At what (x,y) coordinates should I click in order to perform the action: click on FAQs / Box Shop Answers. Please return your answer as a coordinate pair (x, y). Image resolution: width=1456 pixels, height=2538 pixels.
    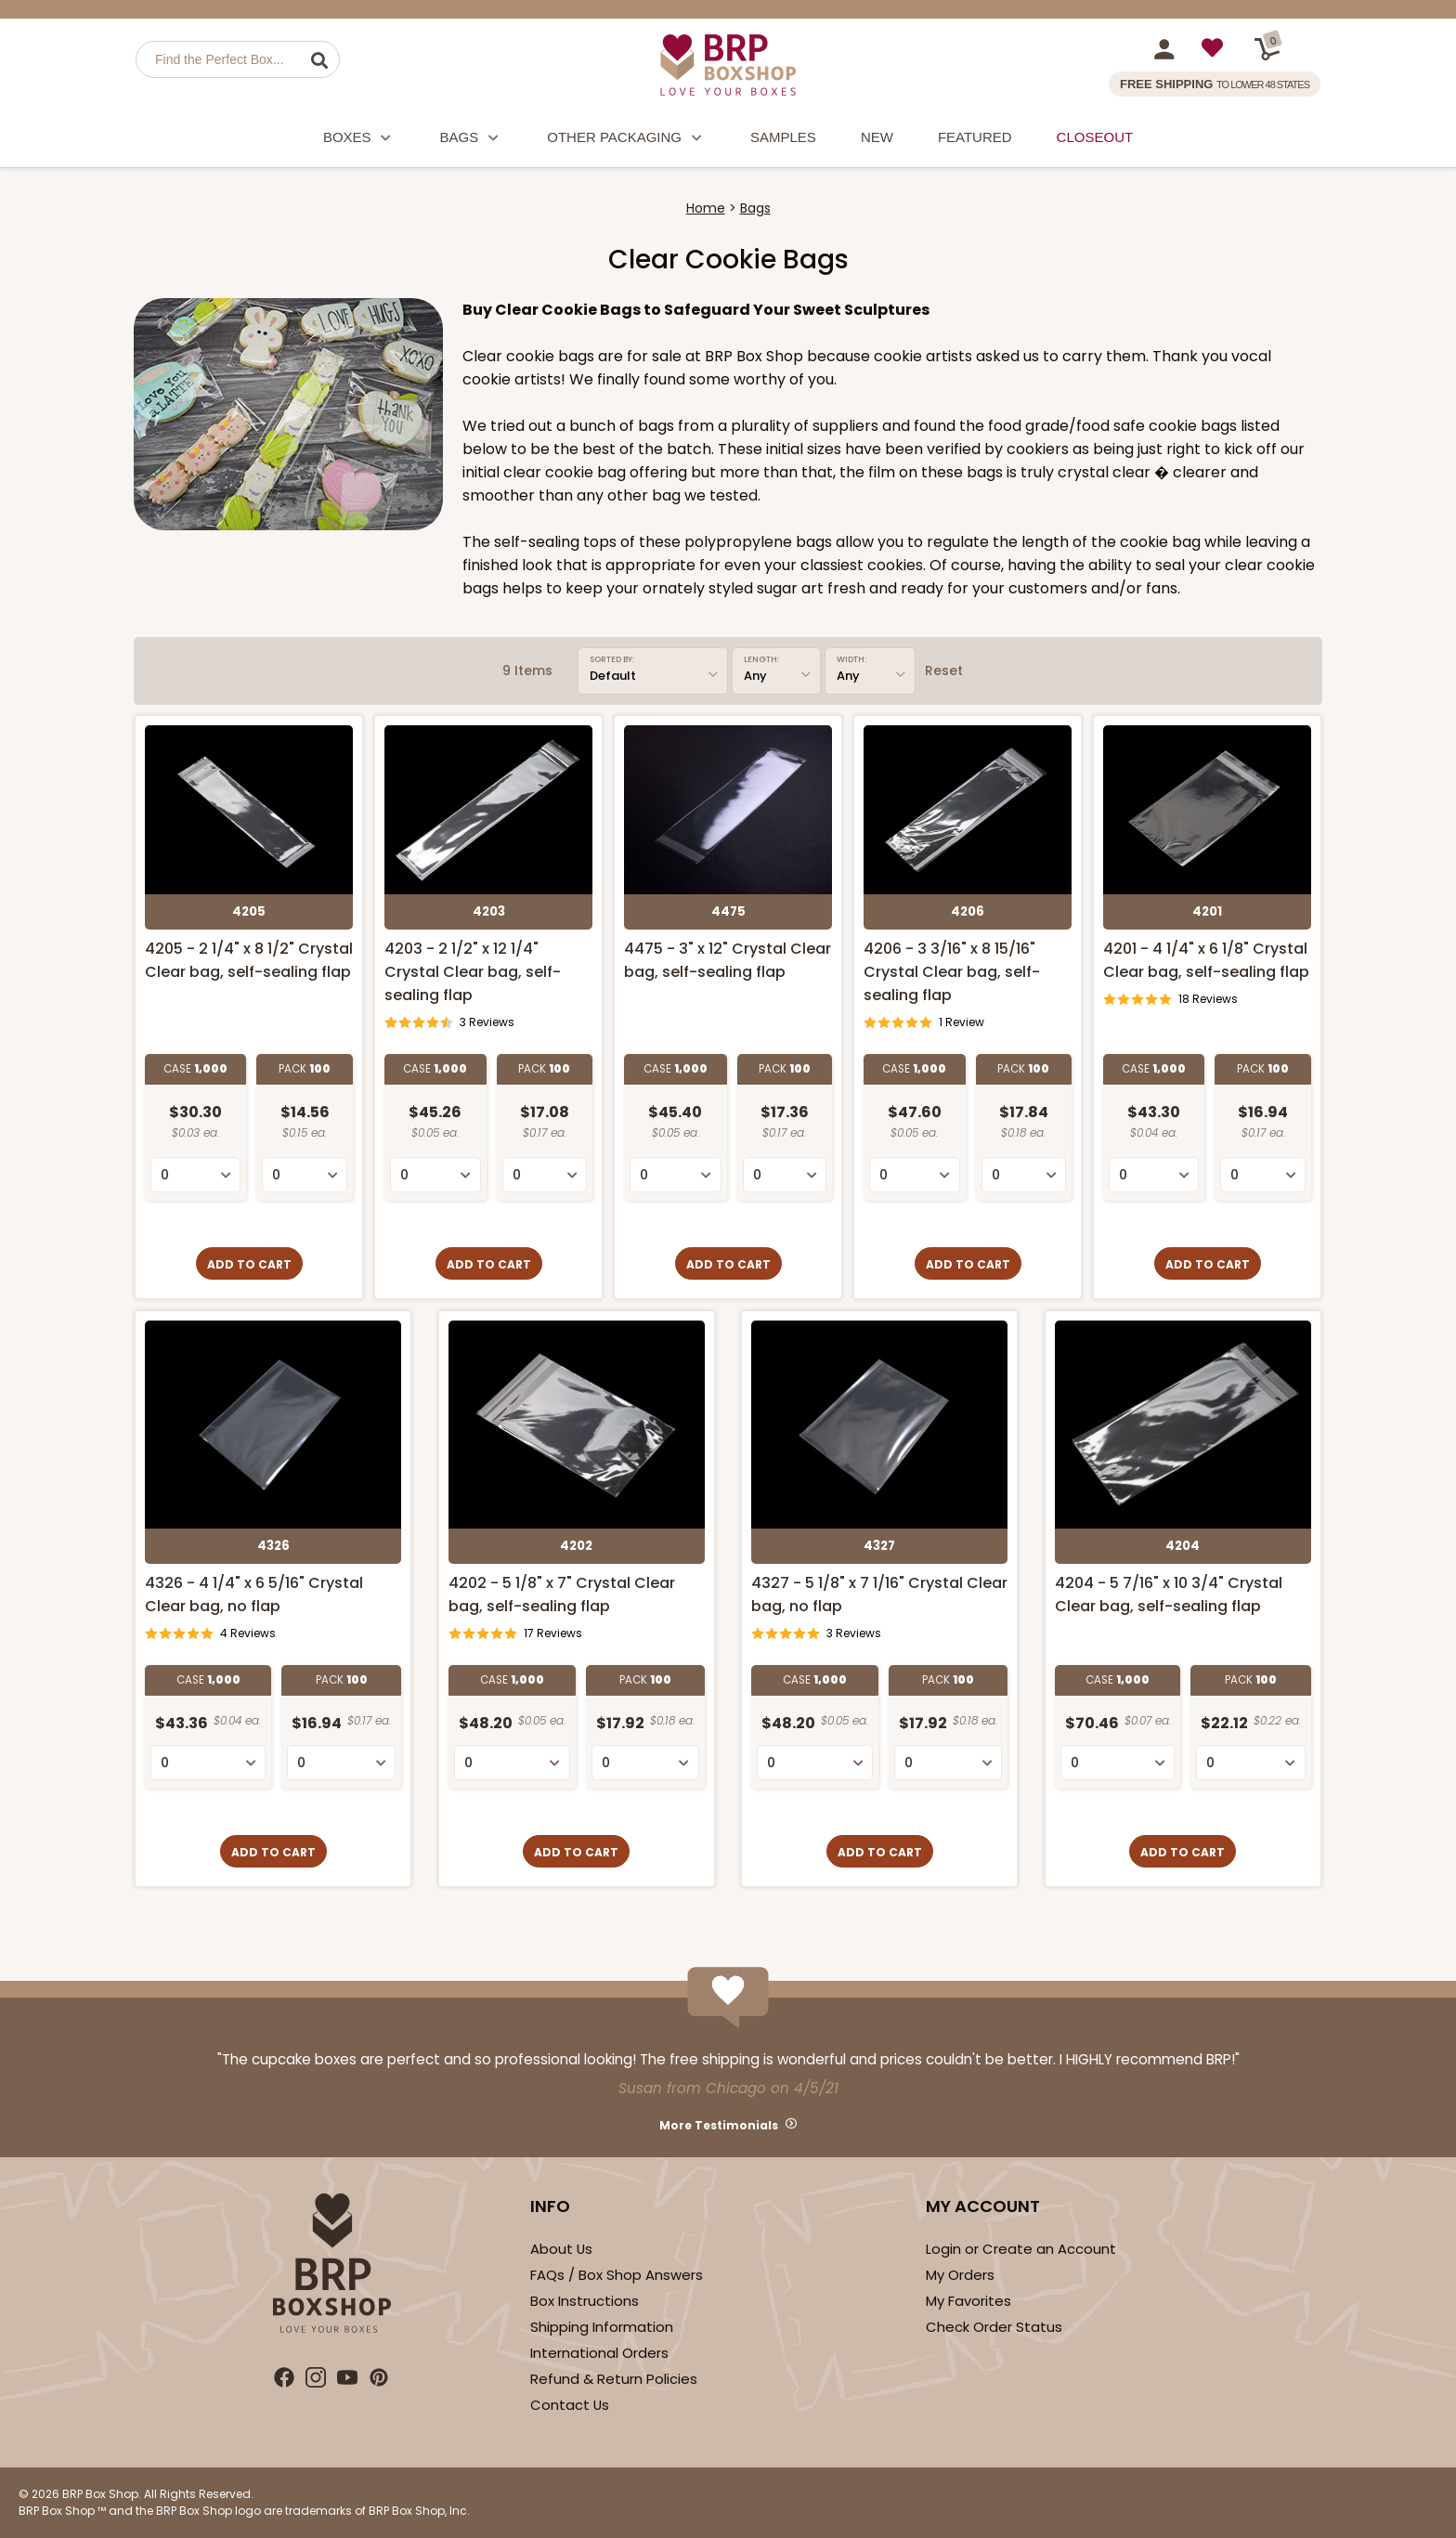
    Looking at the image, I should click on (616, 2274).